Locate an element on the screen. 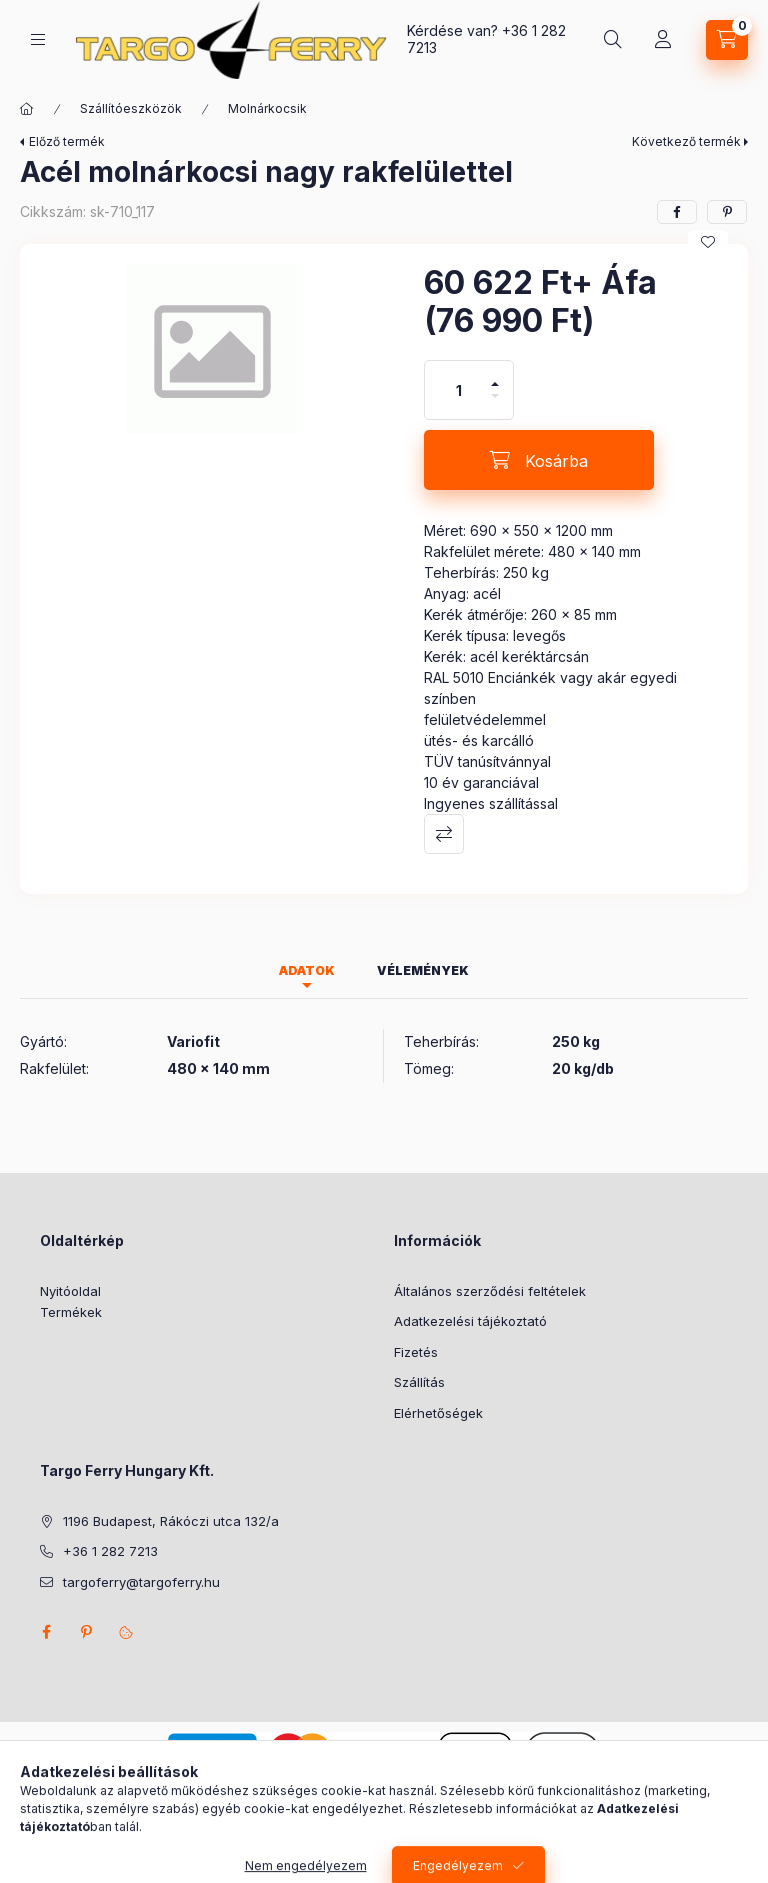 The height and width of the screenshot is (1883, 768). Adatkezelési tájékoztató is located at coordinates (470, 1321).